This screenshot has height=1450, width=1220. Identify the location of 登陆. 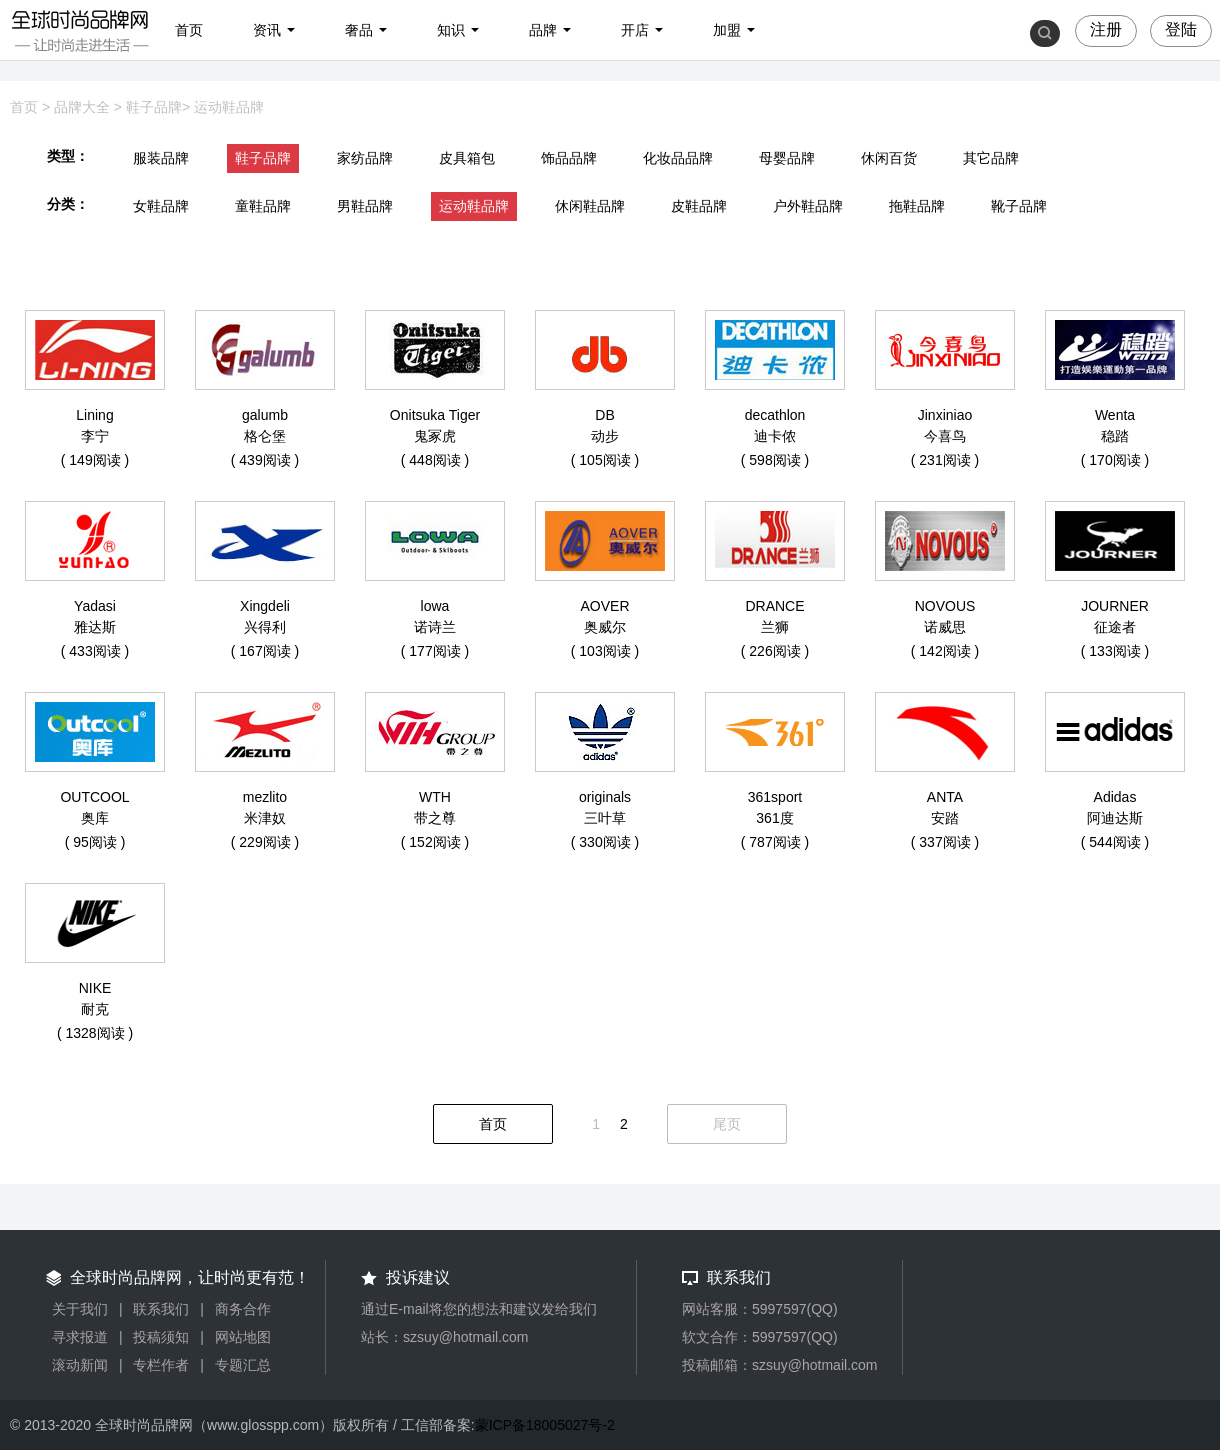
(1181, 29).